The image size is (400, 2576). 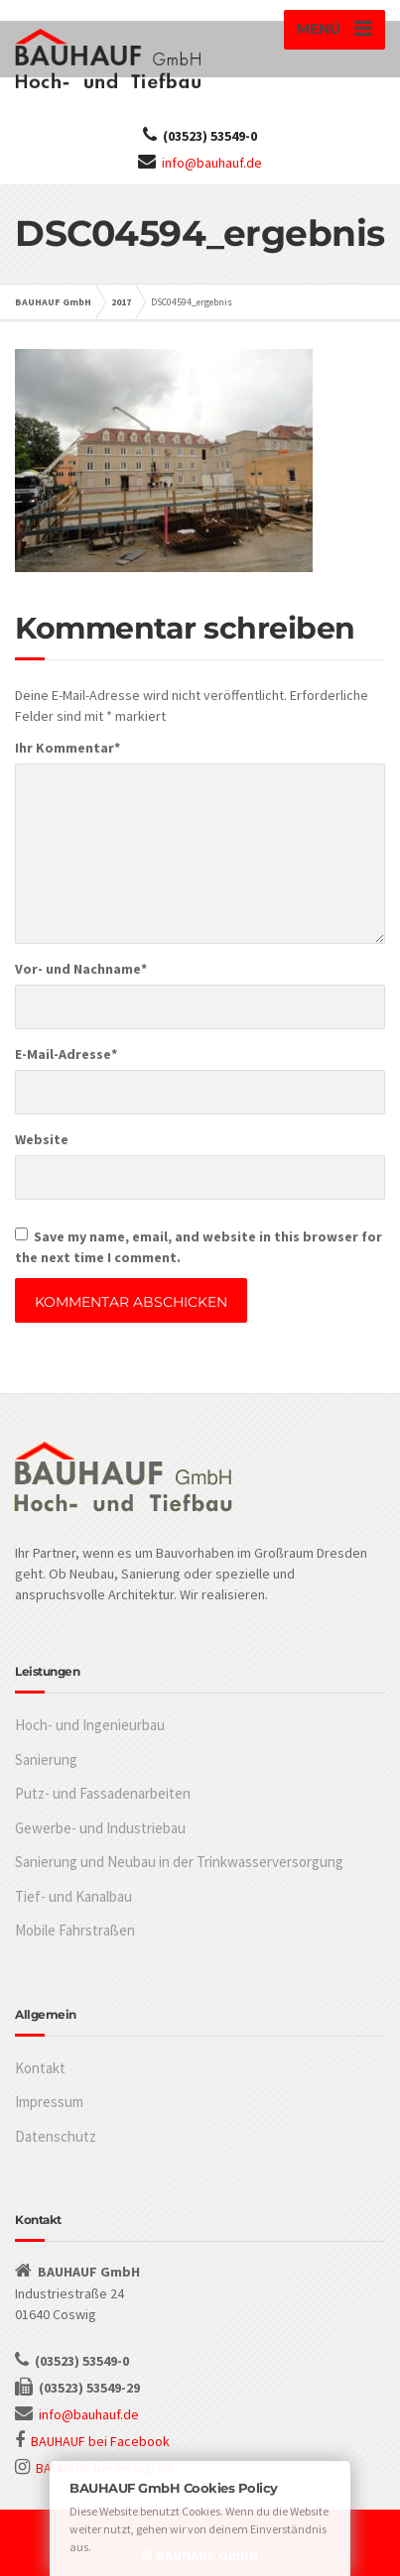 What do you see at coordinates (100, 2441) in the screenshot?
I see `BAUHAUF bei Facebook` at bounding box center [100, 2441].